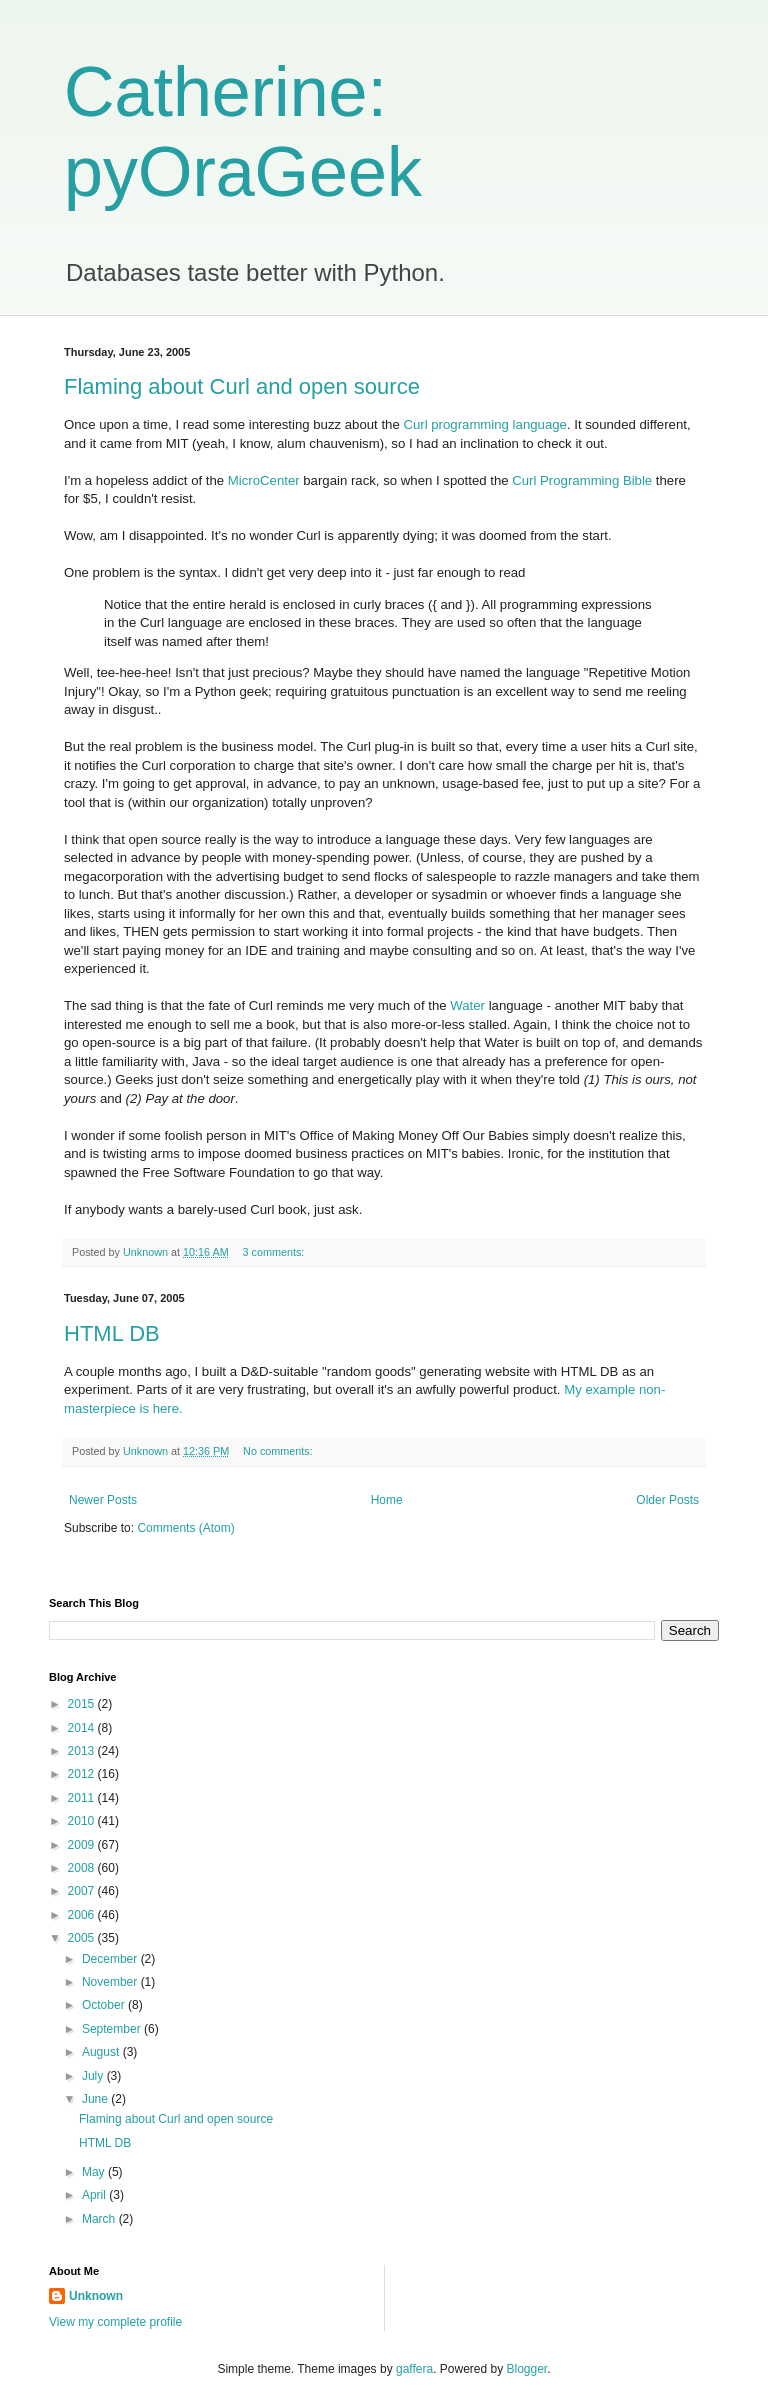 Image resolution: width=768 pixels, height=2408 pixels. What do you see at coordinates (113, 2029) in the screenshot?
I see `September` at bounding box center [113, 2029].